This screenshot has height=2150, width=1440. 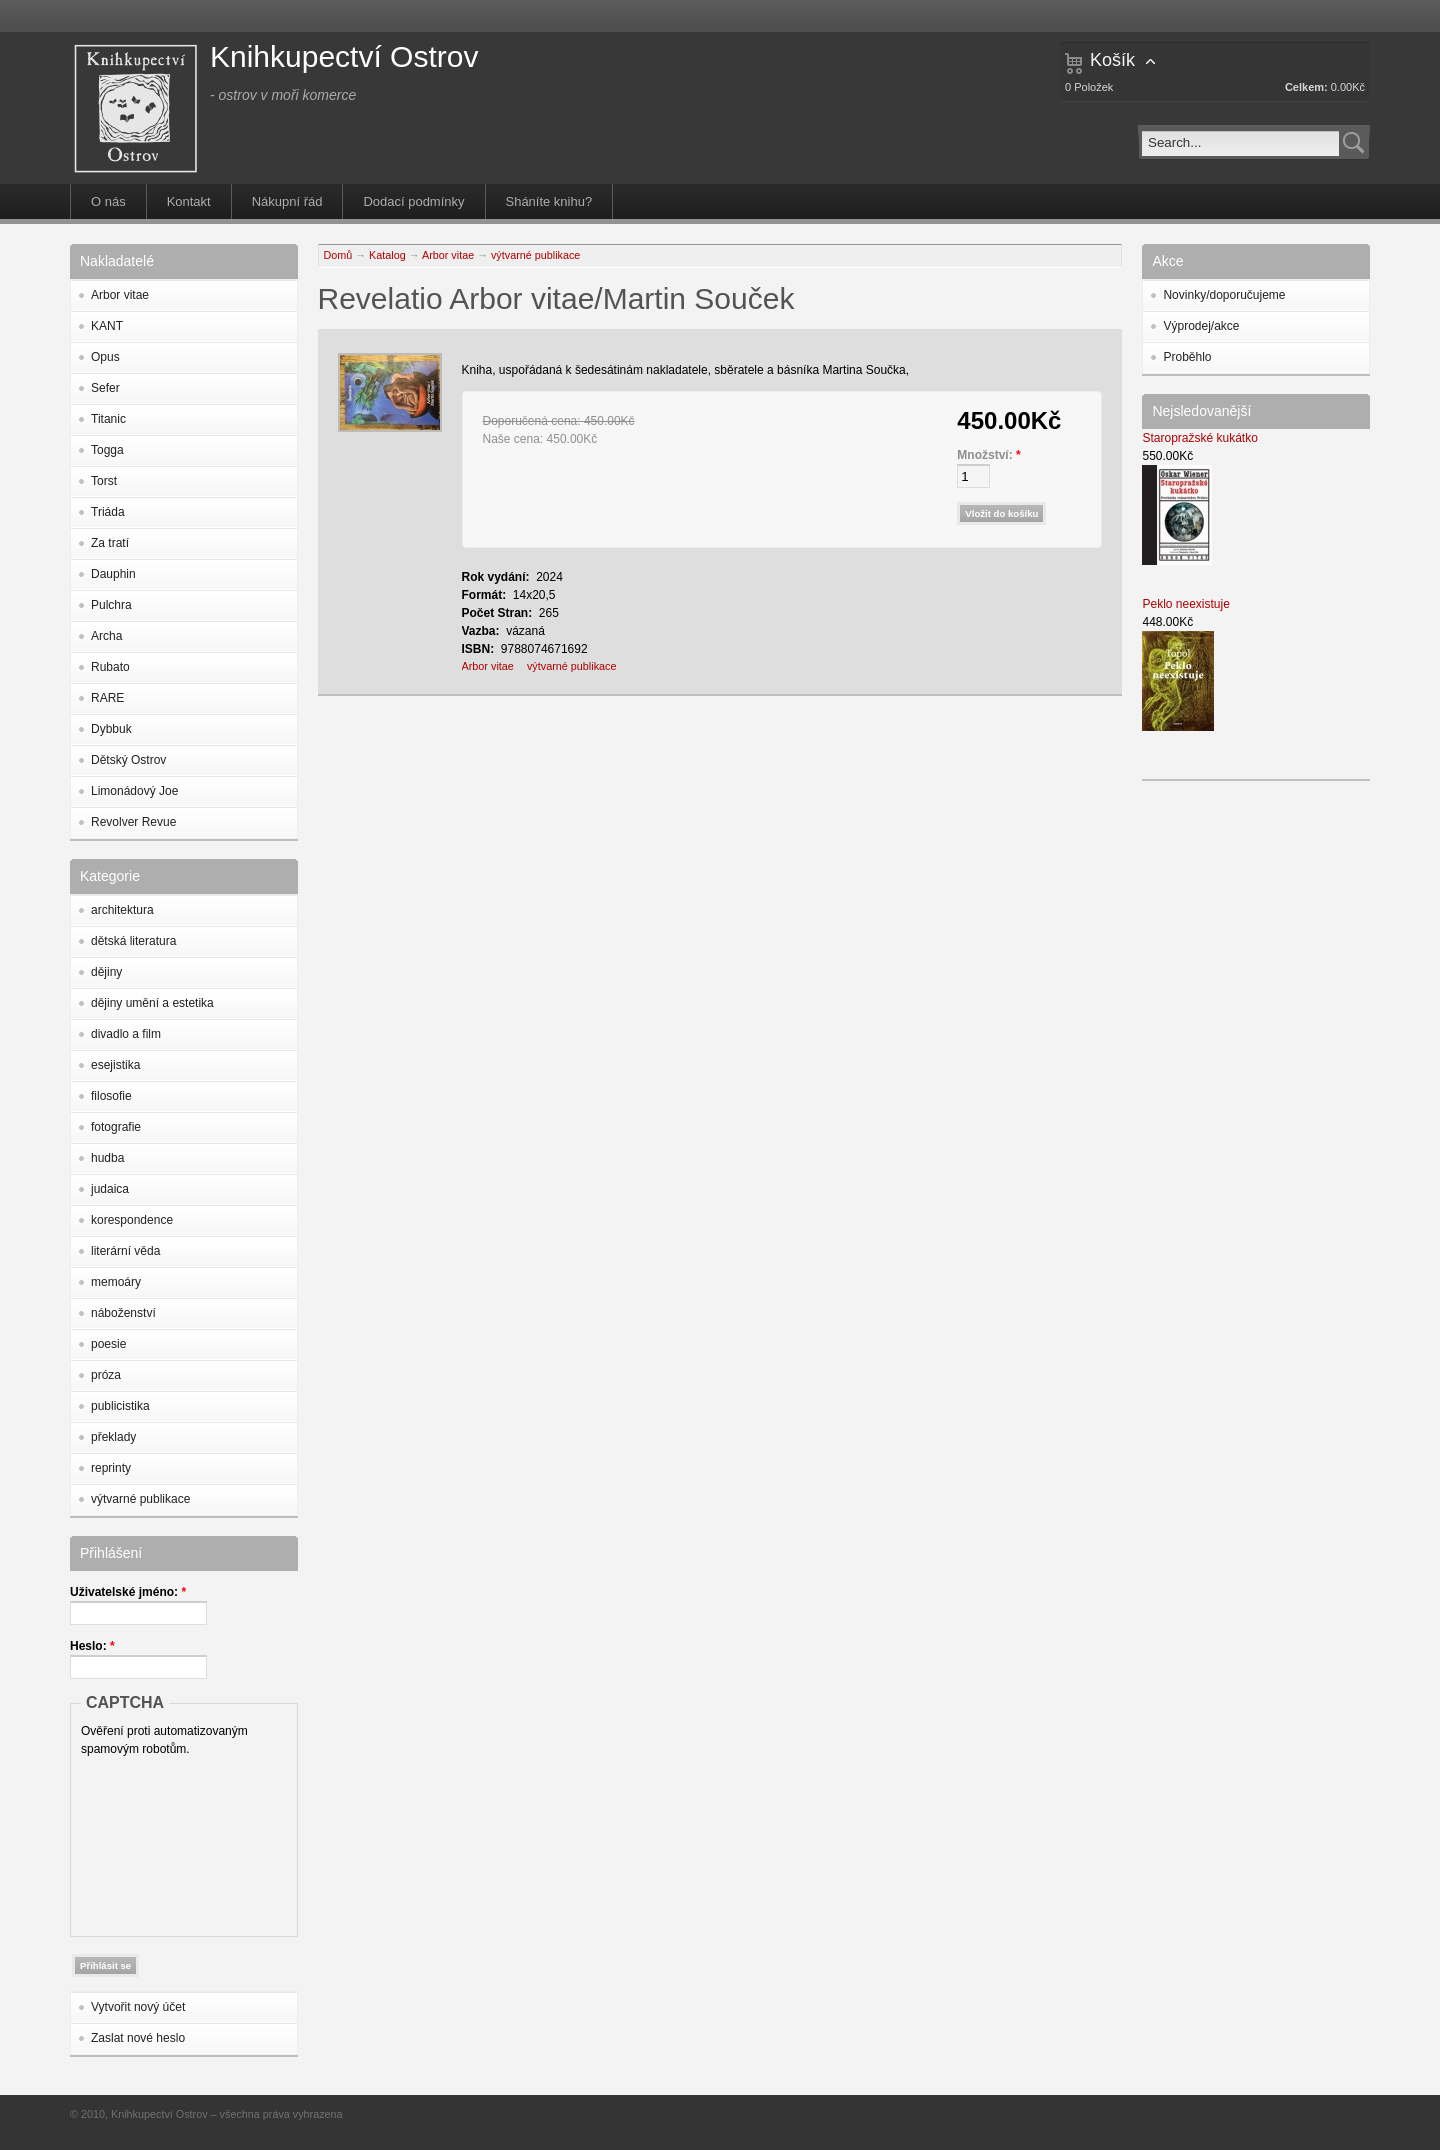 What do you see at coordinates (107, 326) in the screenshot?
I see `KANT` at bounding box center [107, 326].